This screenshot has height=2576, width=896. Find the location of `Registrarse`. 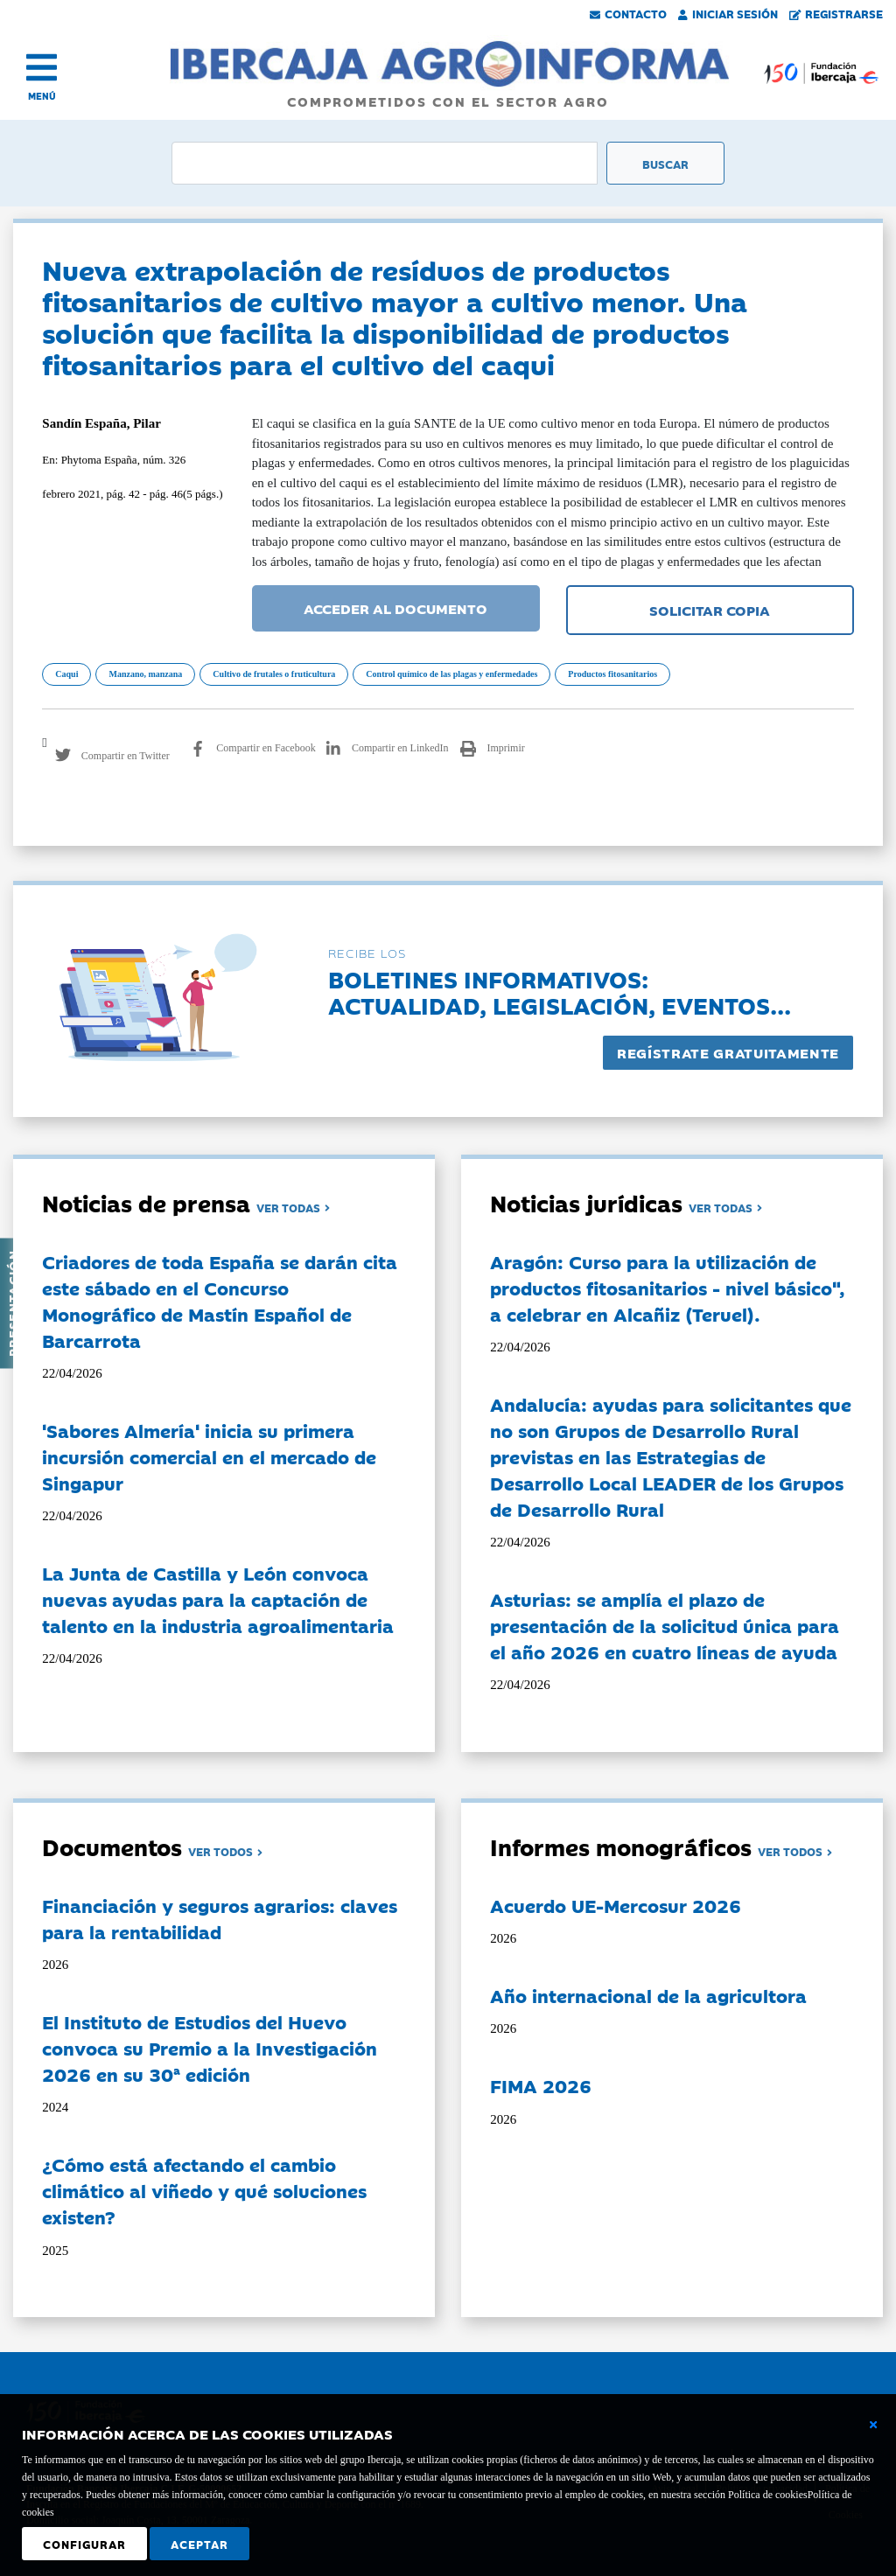

Registrarse is located at coordinates (836, 13).